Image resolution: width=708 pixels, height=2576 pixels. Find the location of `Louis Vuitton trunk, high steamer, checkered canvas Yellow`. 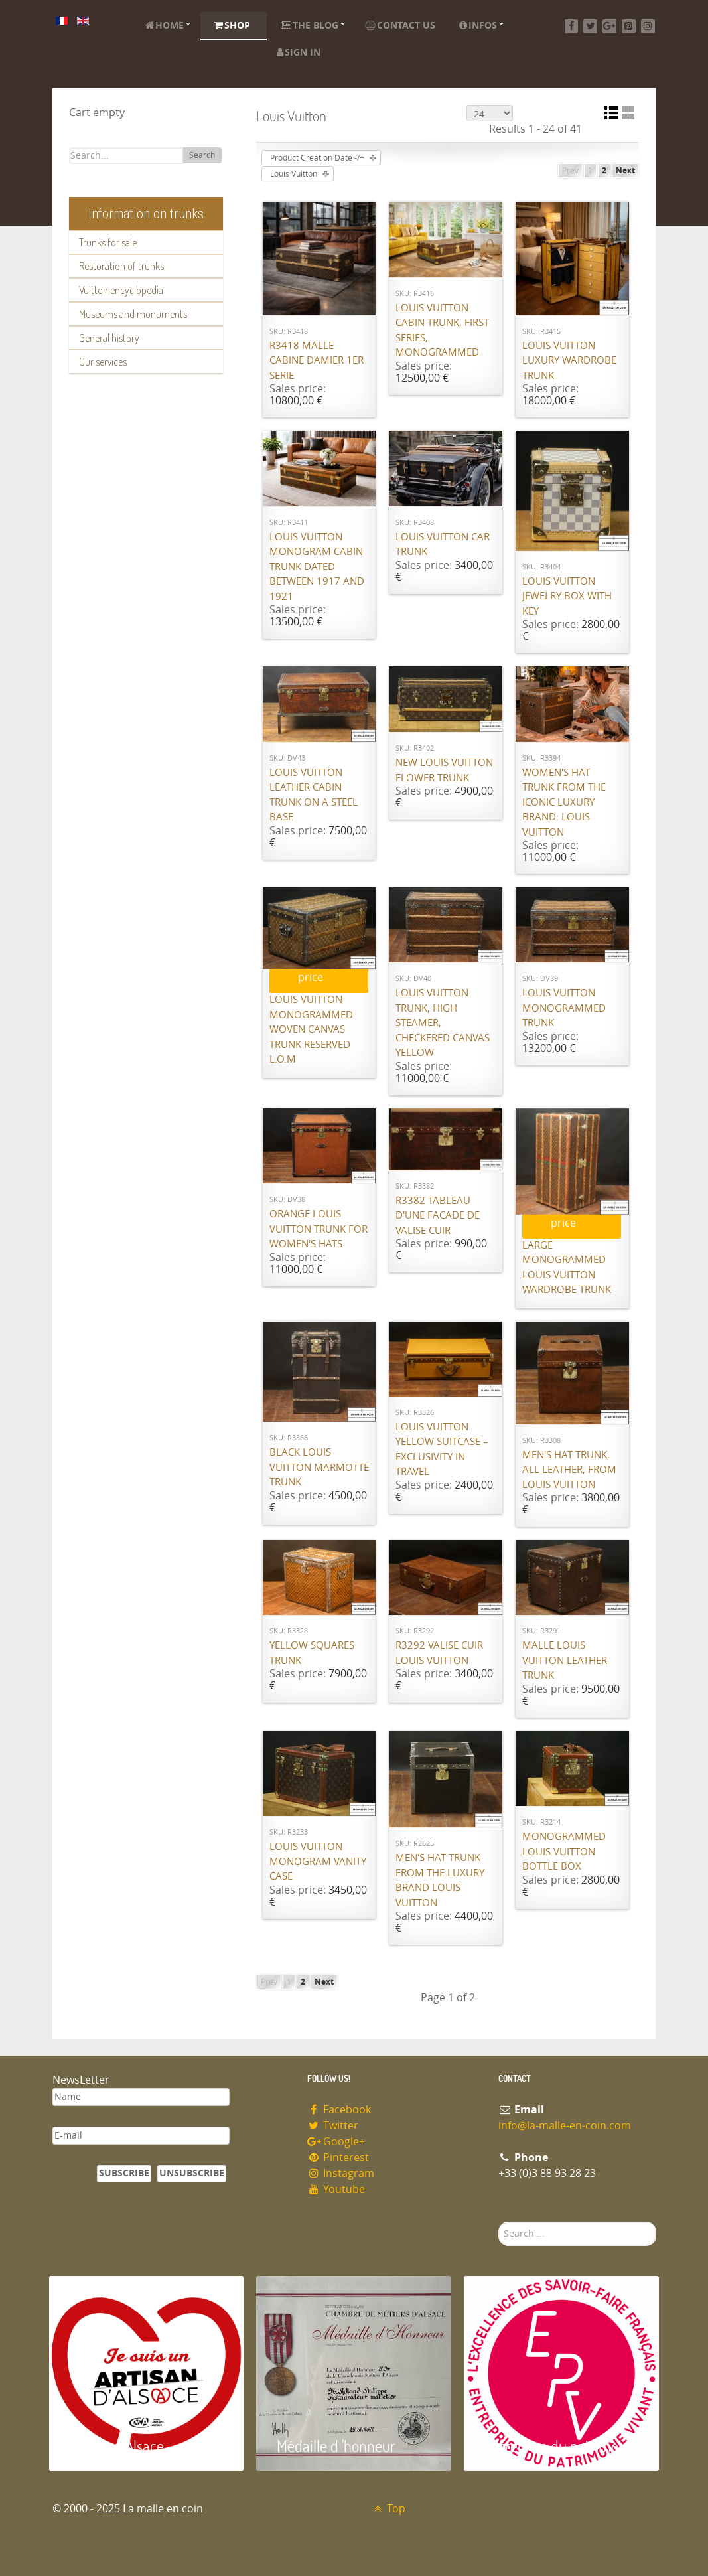

Louis Vuitton trunk, high steamer, checkered canvas Yellow is located at coordinates (442, 1023).